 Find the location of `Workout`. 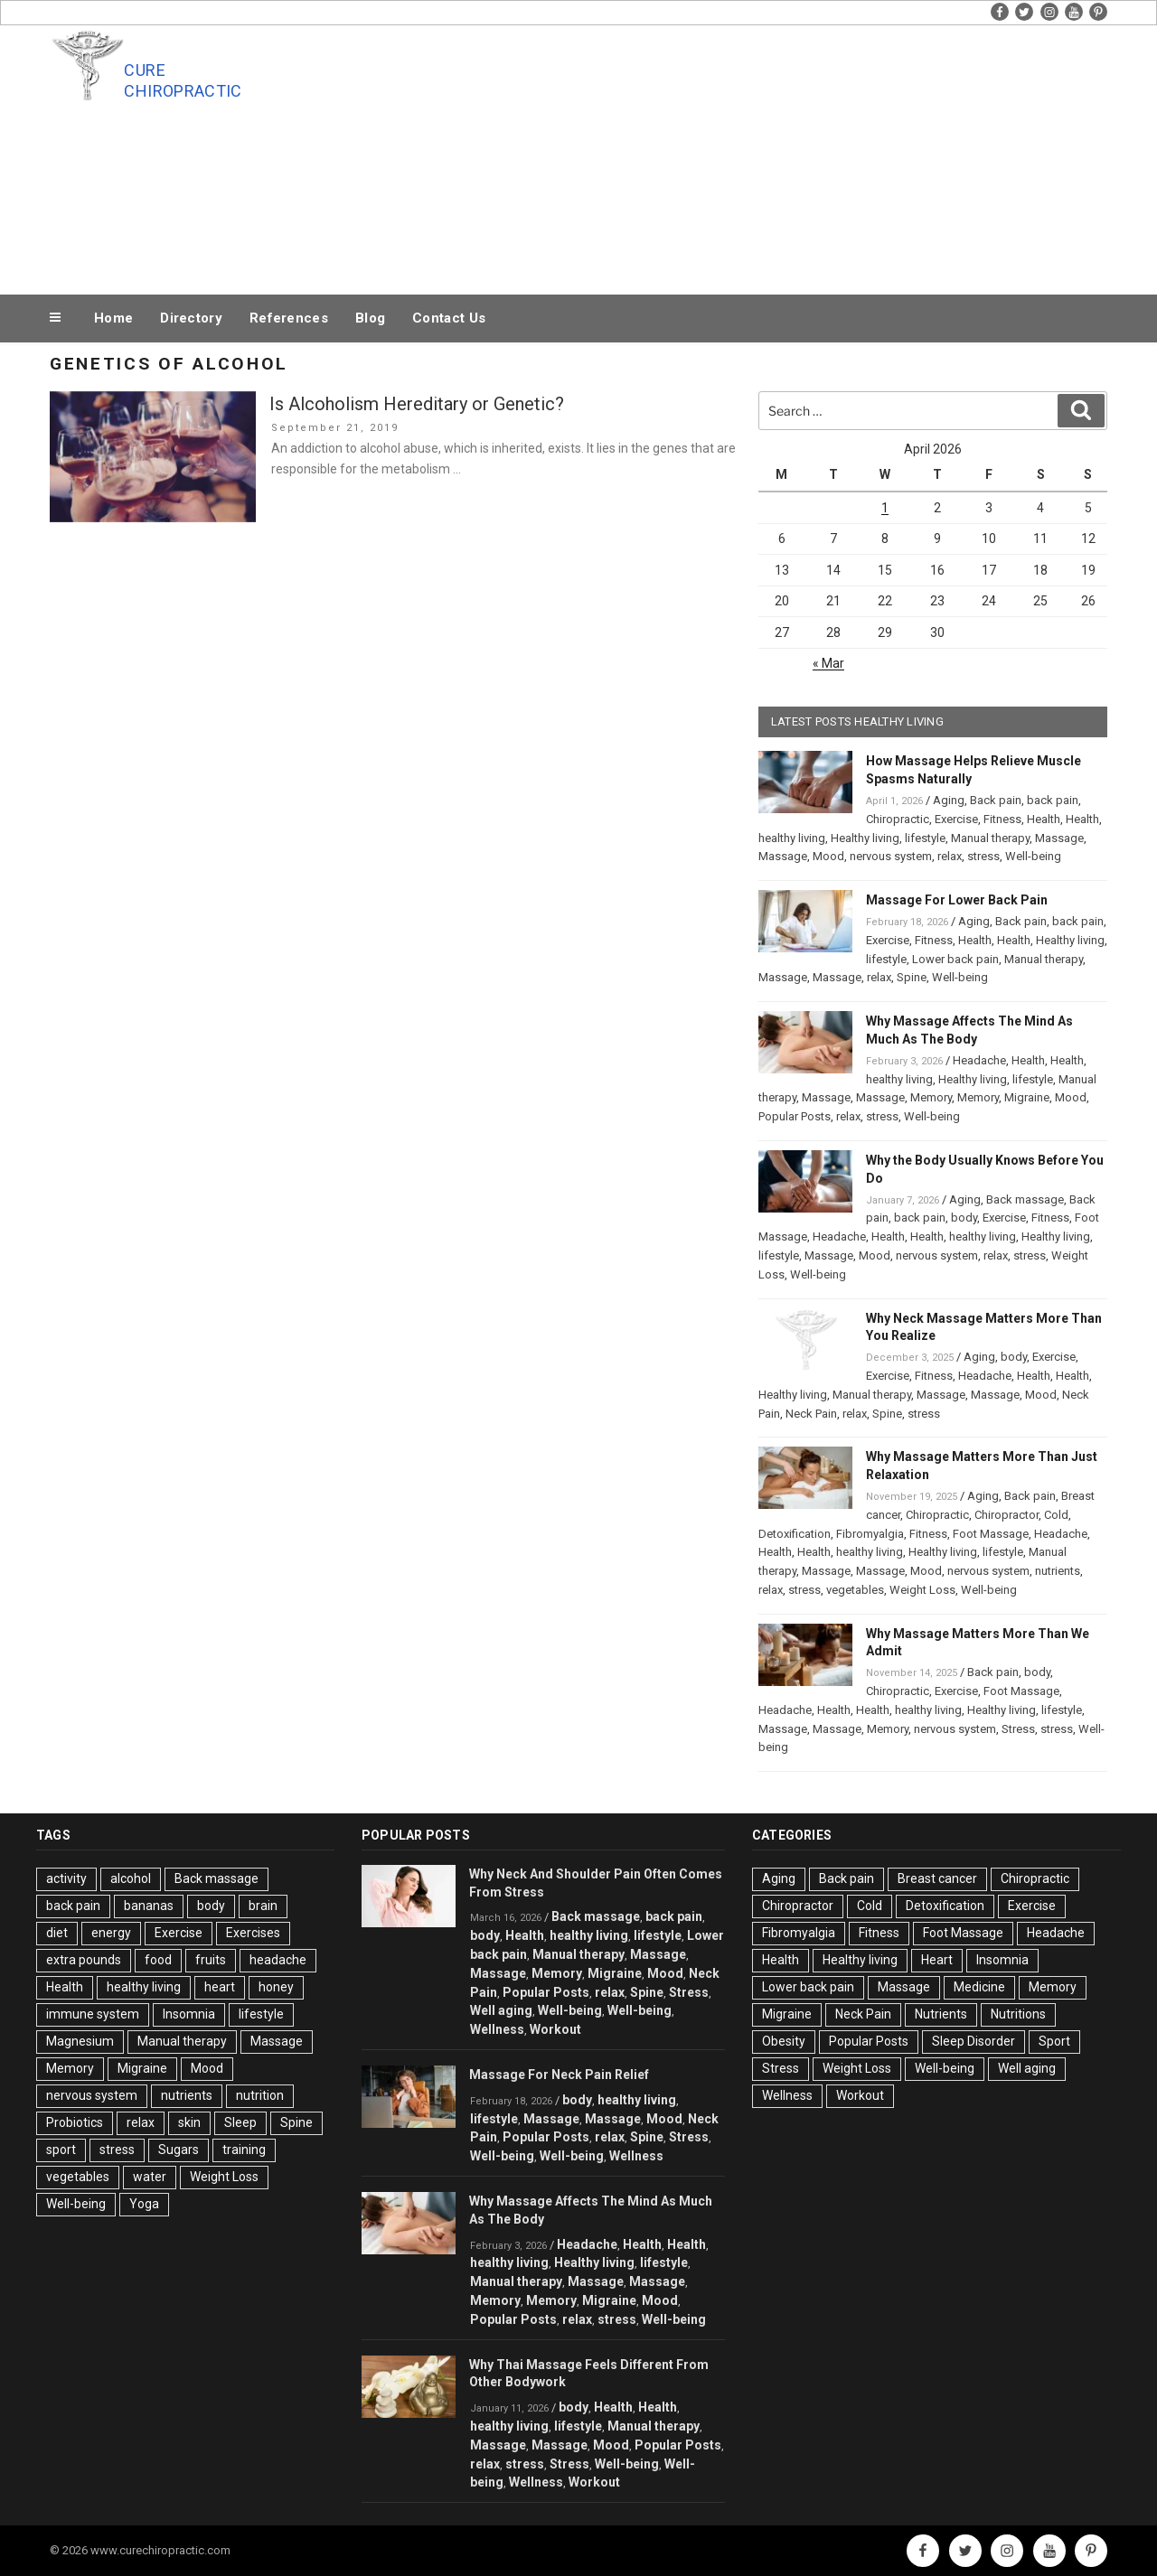

Workout is located at coordinates (555, 2029).